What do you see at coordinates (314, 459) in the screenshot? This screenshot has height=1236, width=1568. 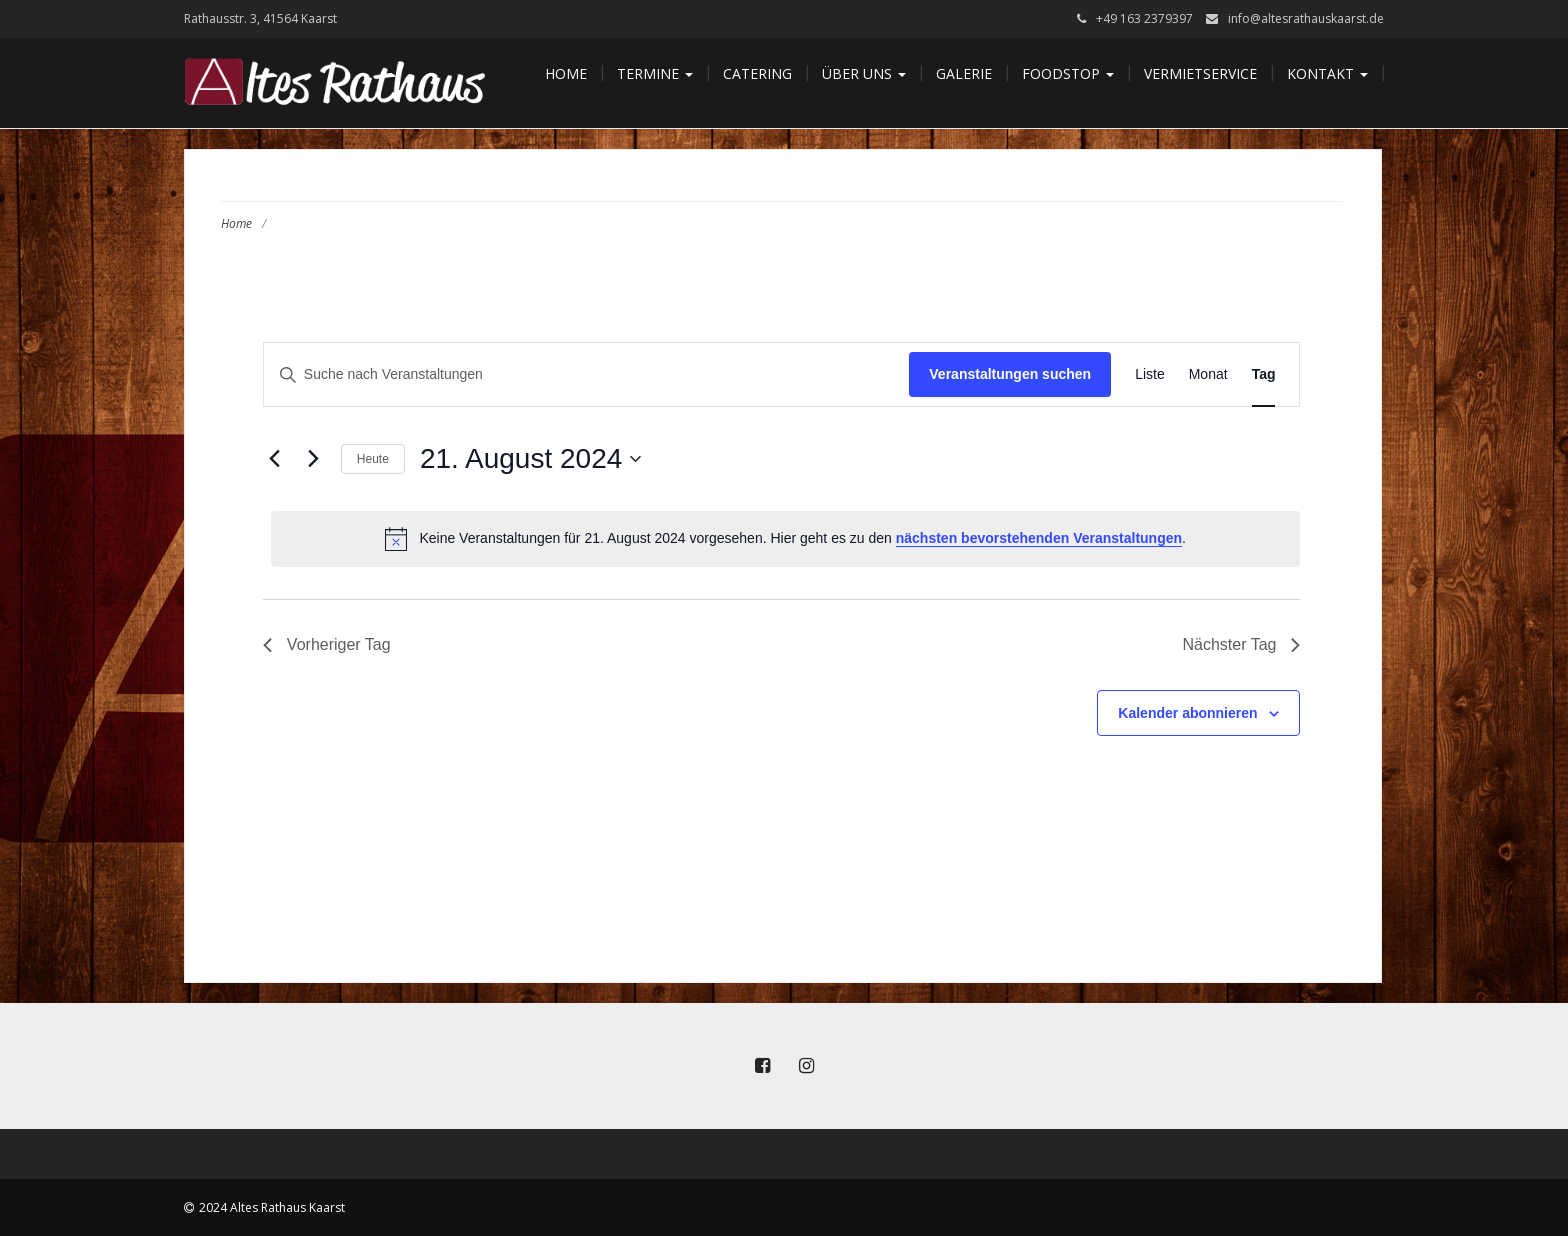 I see `[Nächsten Tag]` at bounding box center [314, 459].